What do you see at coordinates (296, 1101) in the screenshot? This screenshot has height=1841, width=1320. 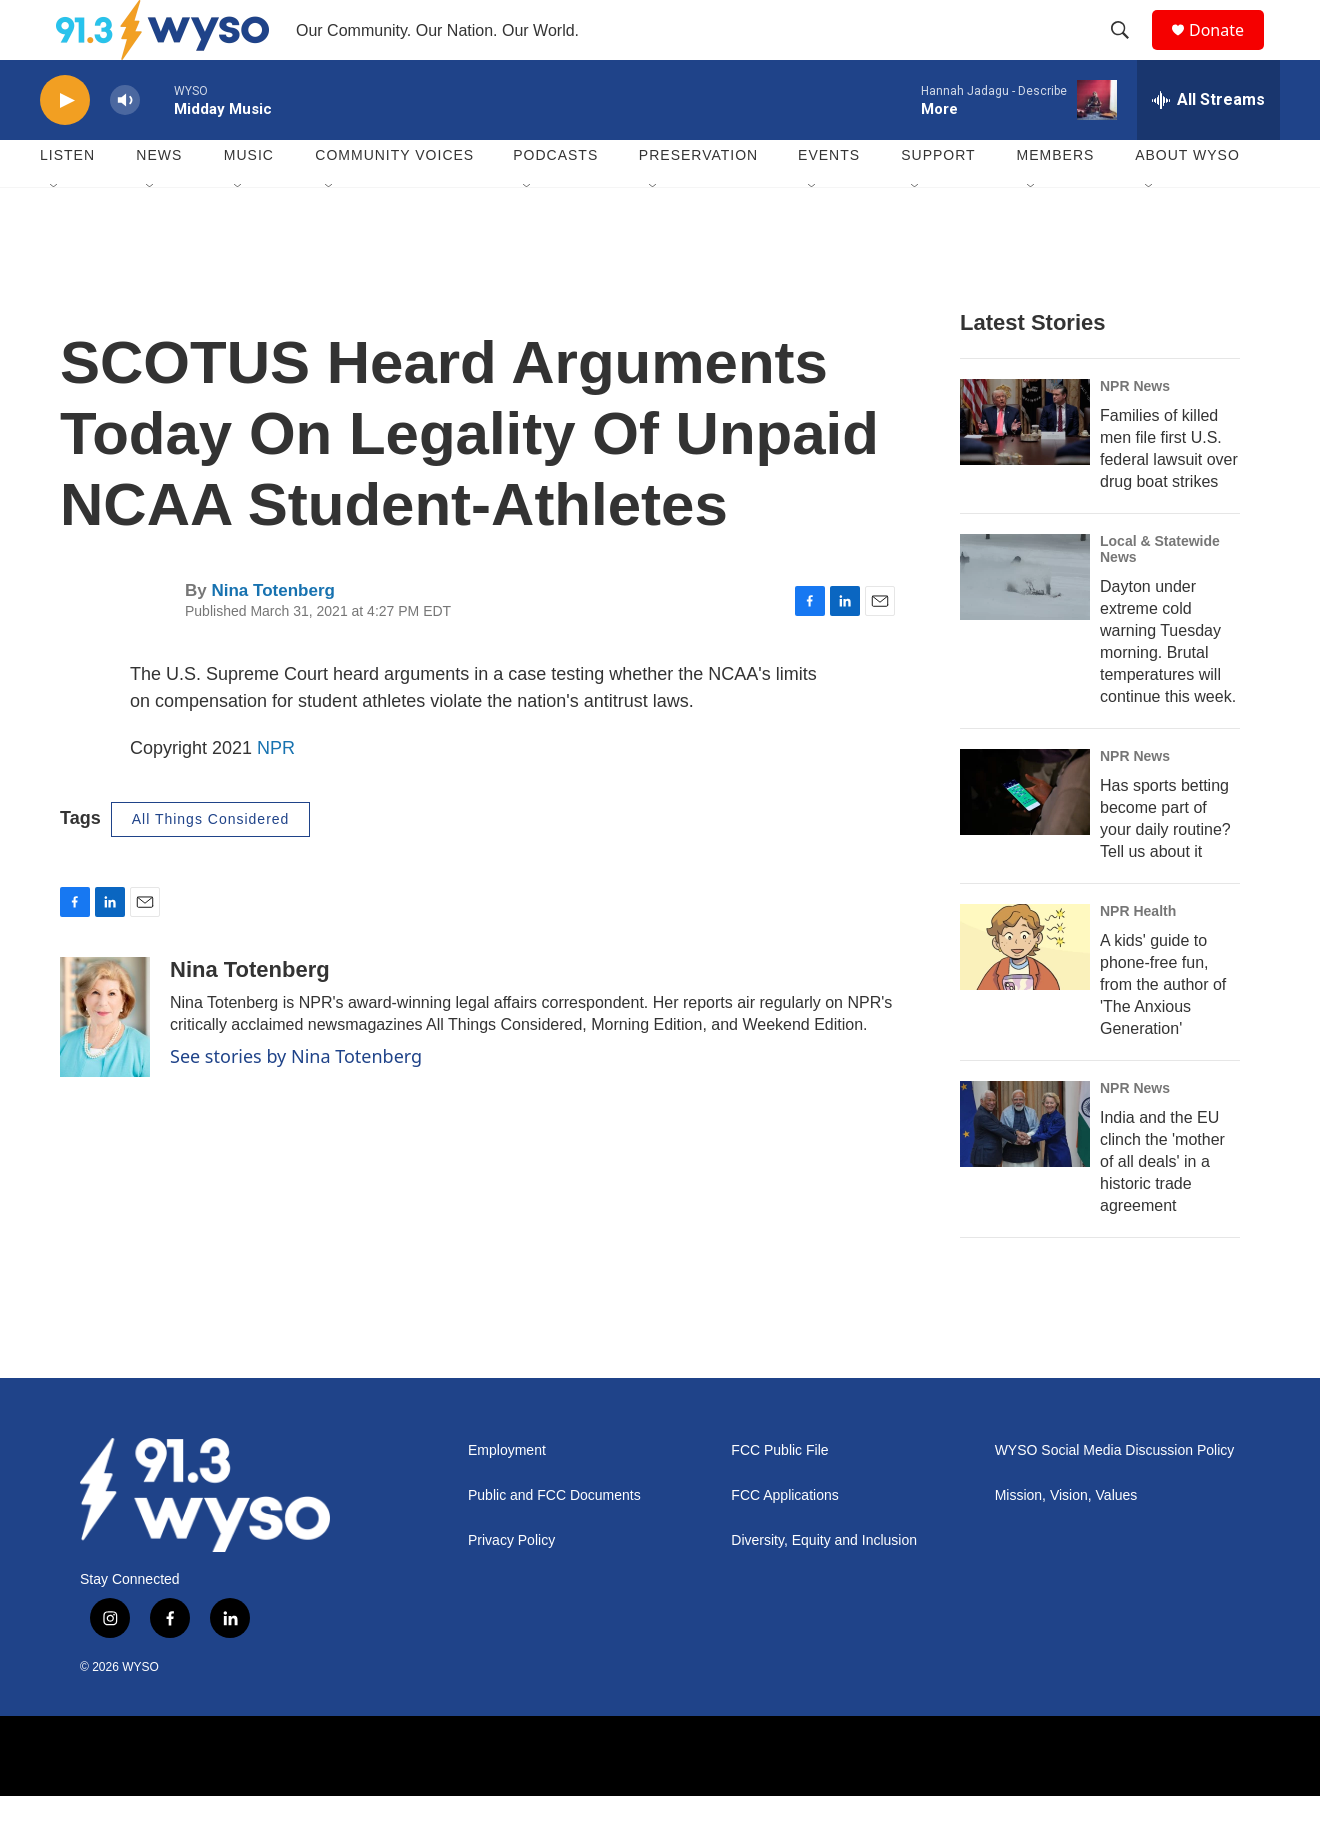 I see `See stories by Nina Totenberg` at bounding box center [296, 1101].